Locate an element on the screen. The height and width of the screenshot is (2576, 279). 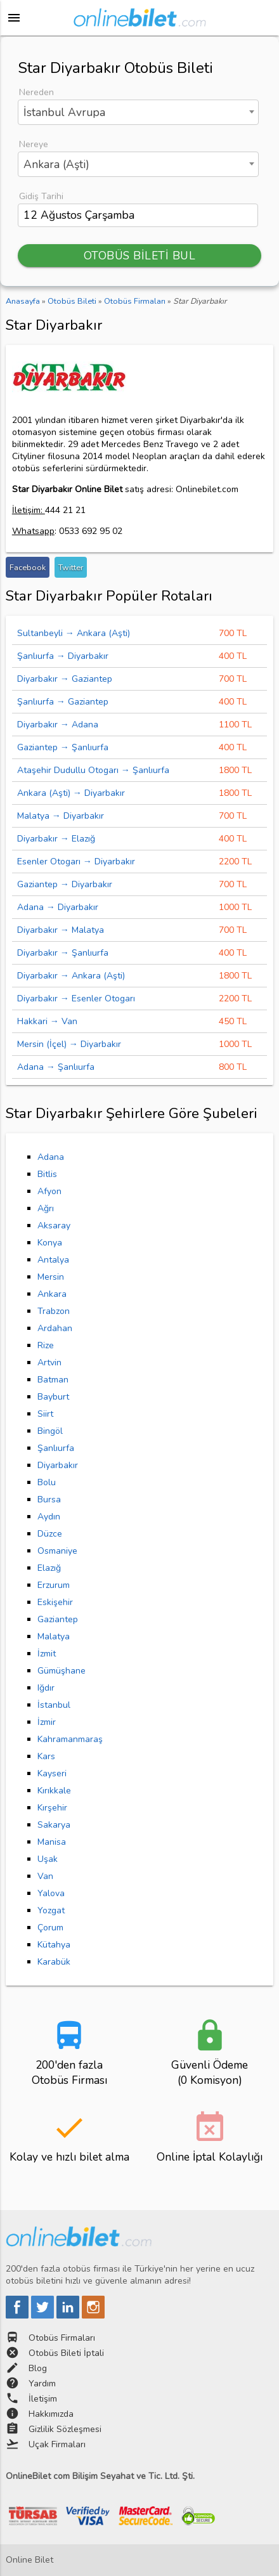
İstanbul is located at coordinates (53, 1705).